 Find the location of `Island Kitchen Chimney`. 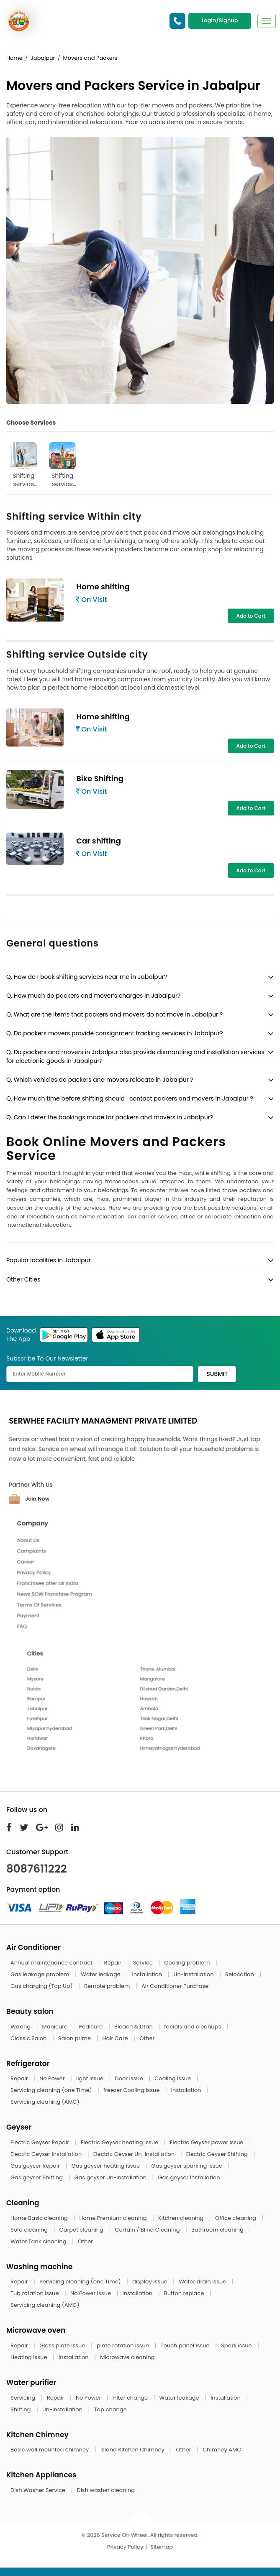

Island Kitchen Chimney is located at coordinates (133, 2450).